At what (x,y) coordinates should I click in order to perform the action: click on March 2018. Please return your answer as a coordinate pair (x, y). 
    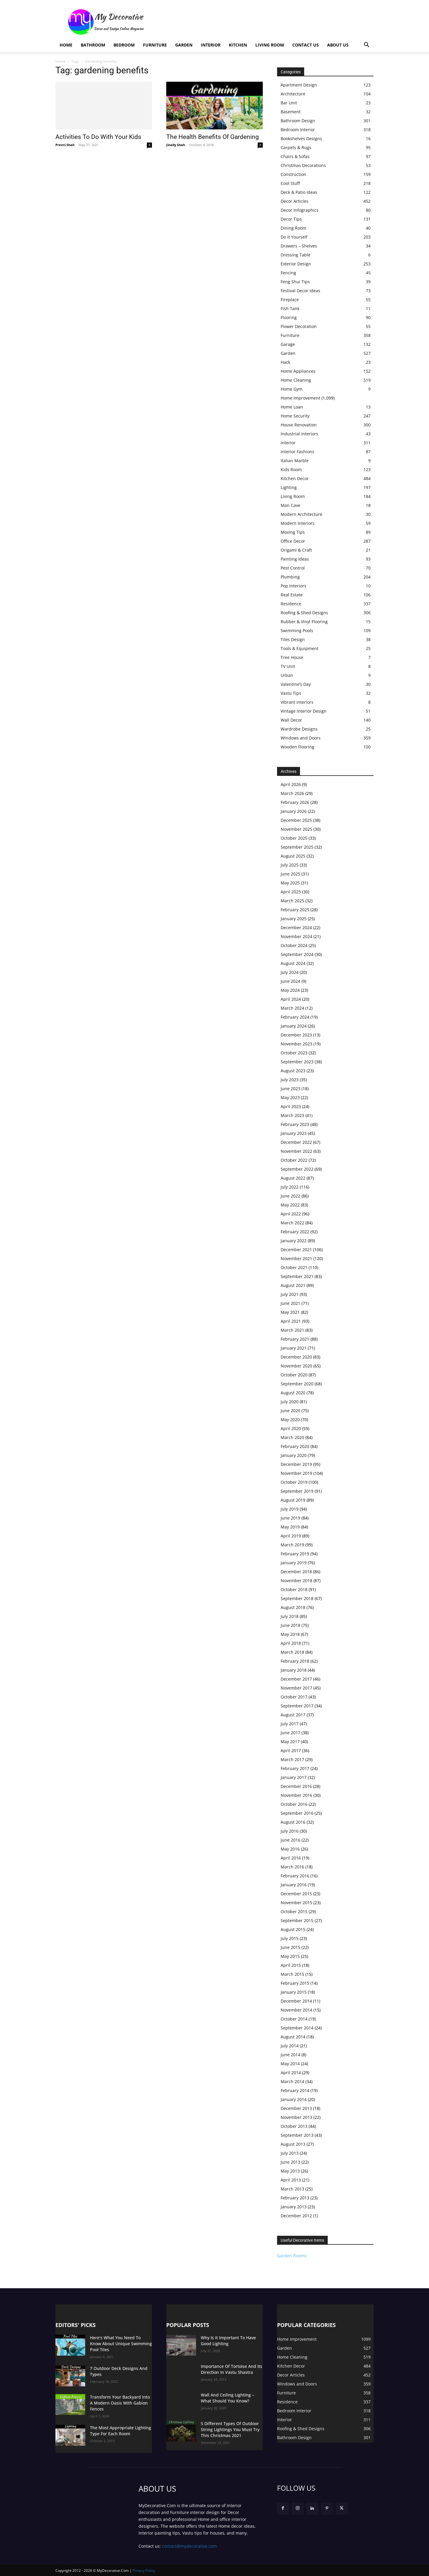
    Looking at the image, I should click on (292, 1652).